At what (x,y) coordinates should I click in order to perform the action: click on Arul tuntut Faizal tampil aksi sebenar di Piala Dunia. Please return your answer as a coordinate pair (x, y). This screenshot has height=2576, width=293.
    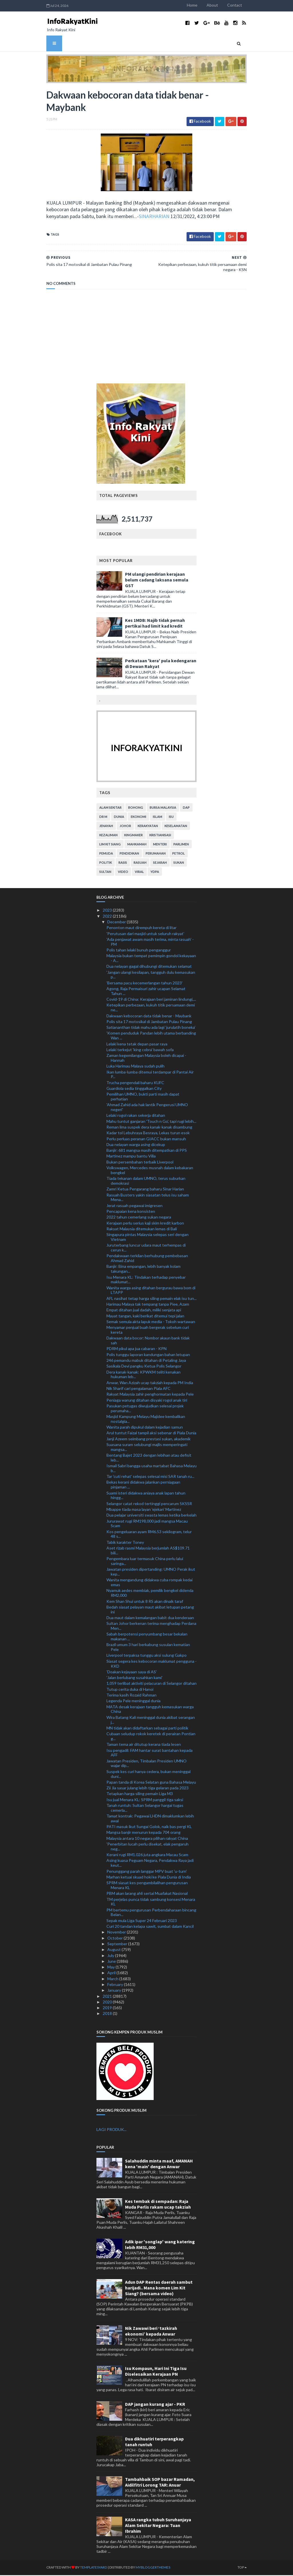
    Looking at the image, I should click on (151, 1433).